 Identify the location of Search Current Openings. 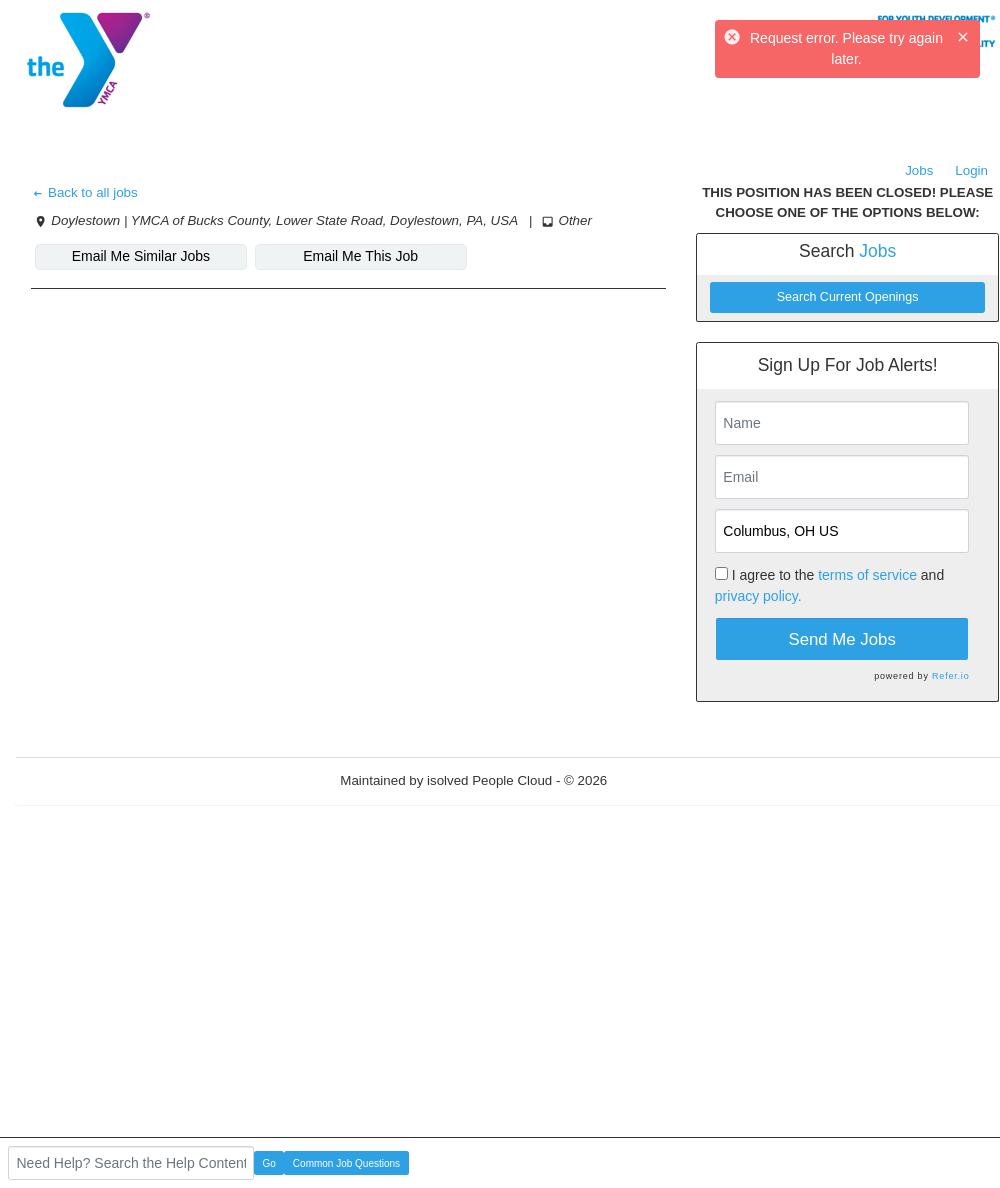
(848, 297).